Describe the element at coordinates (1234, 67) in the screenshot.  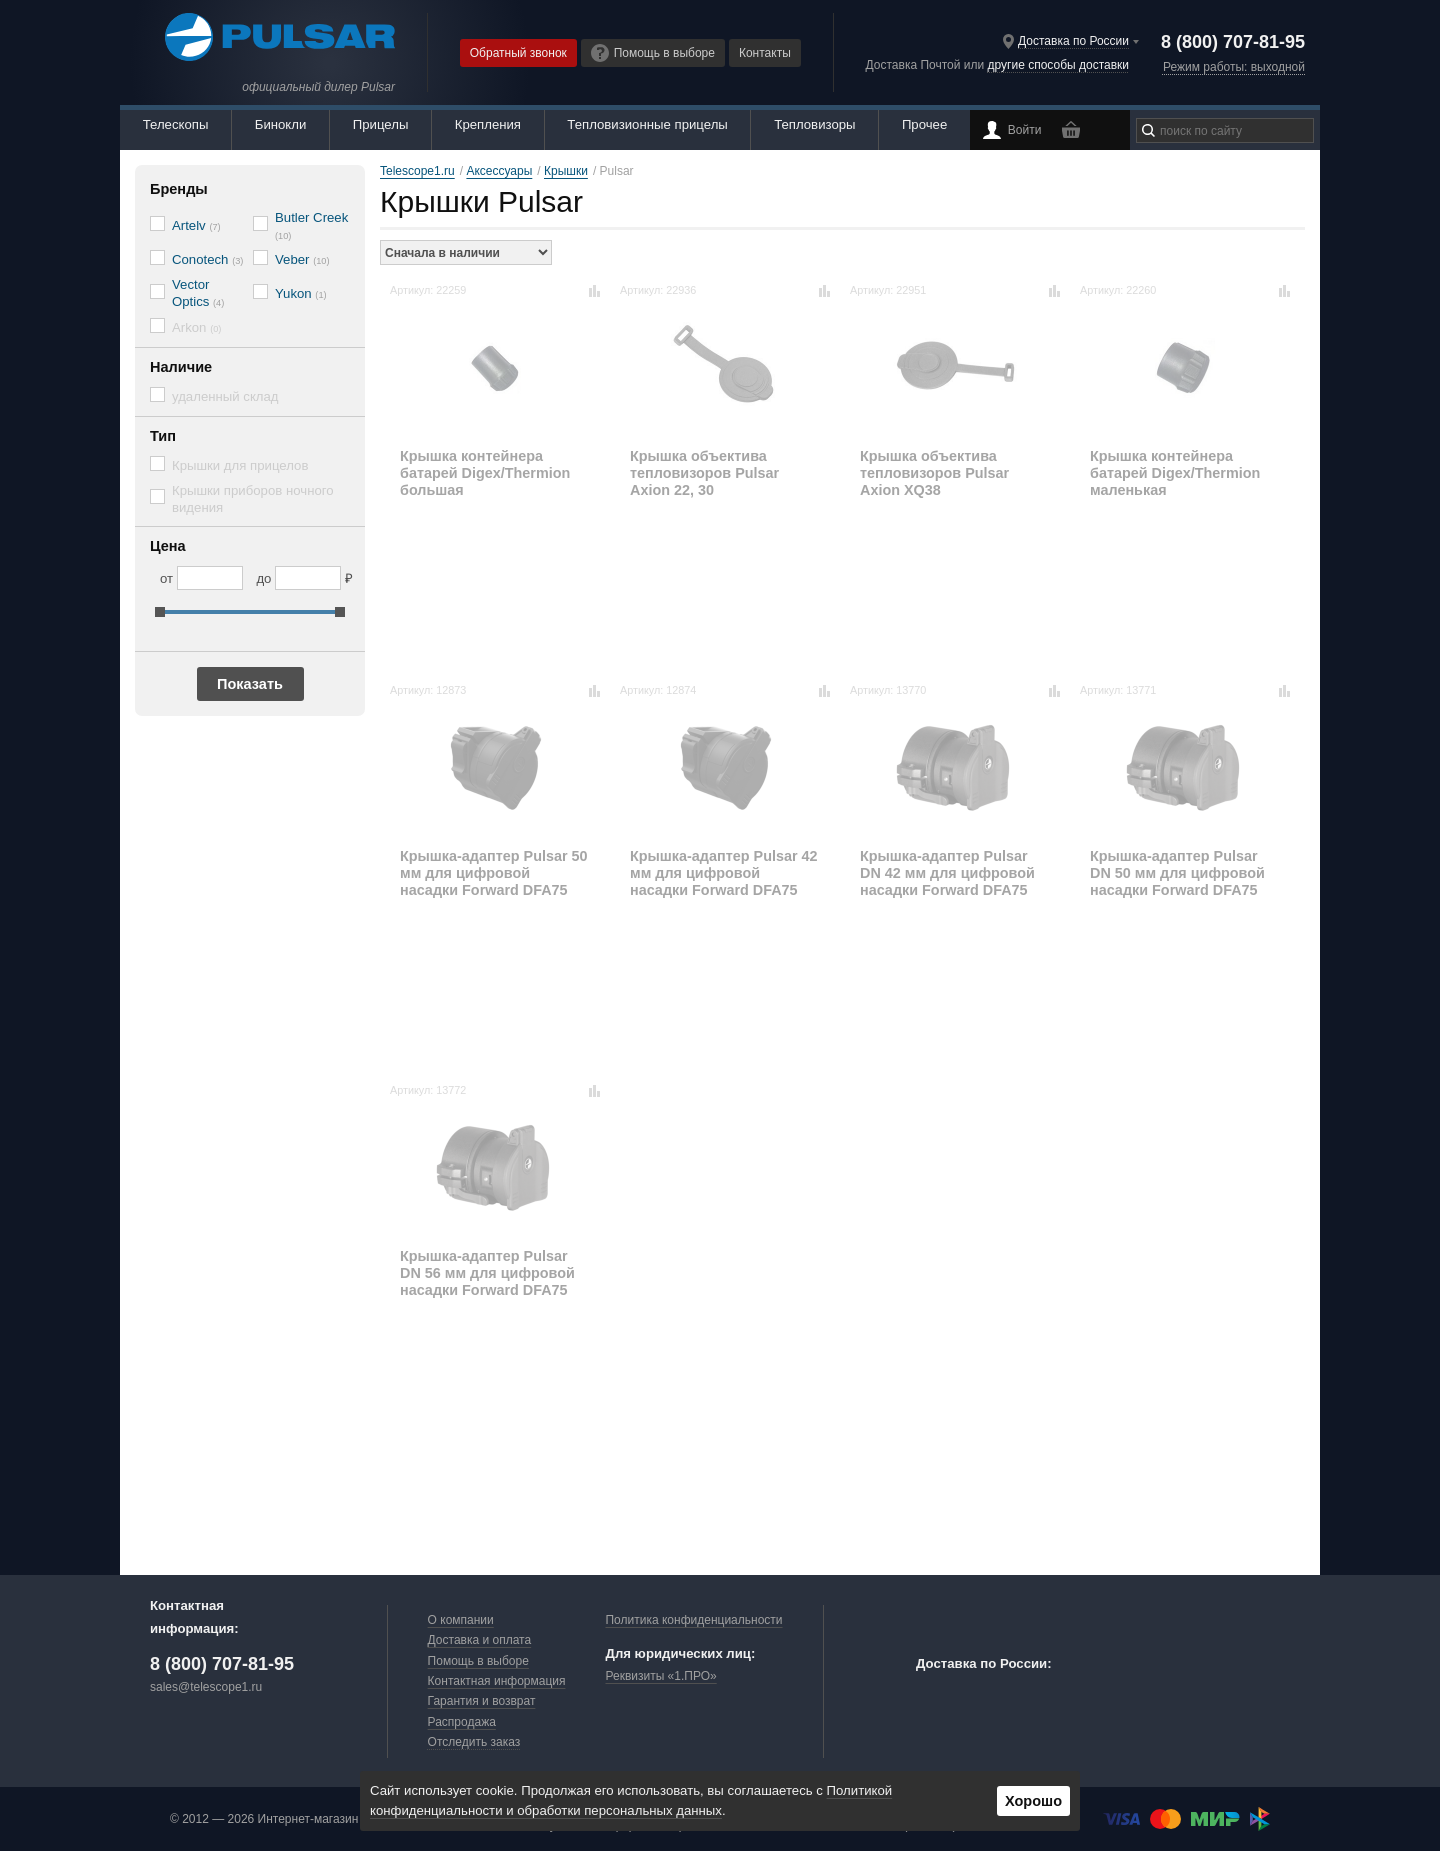
I see `Режим работы: выходной` at that location.